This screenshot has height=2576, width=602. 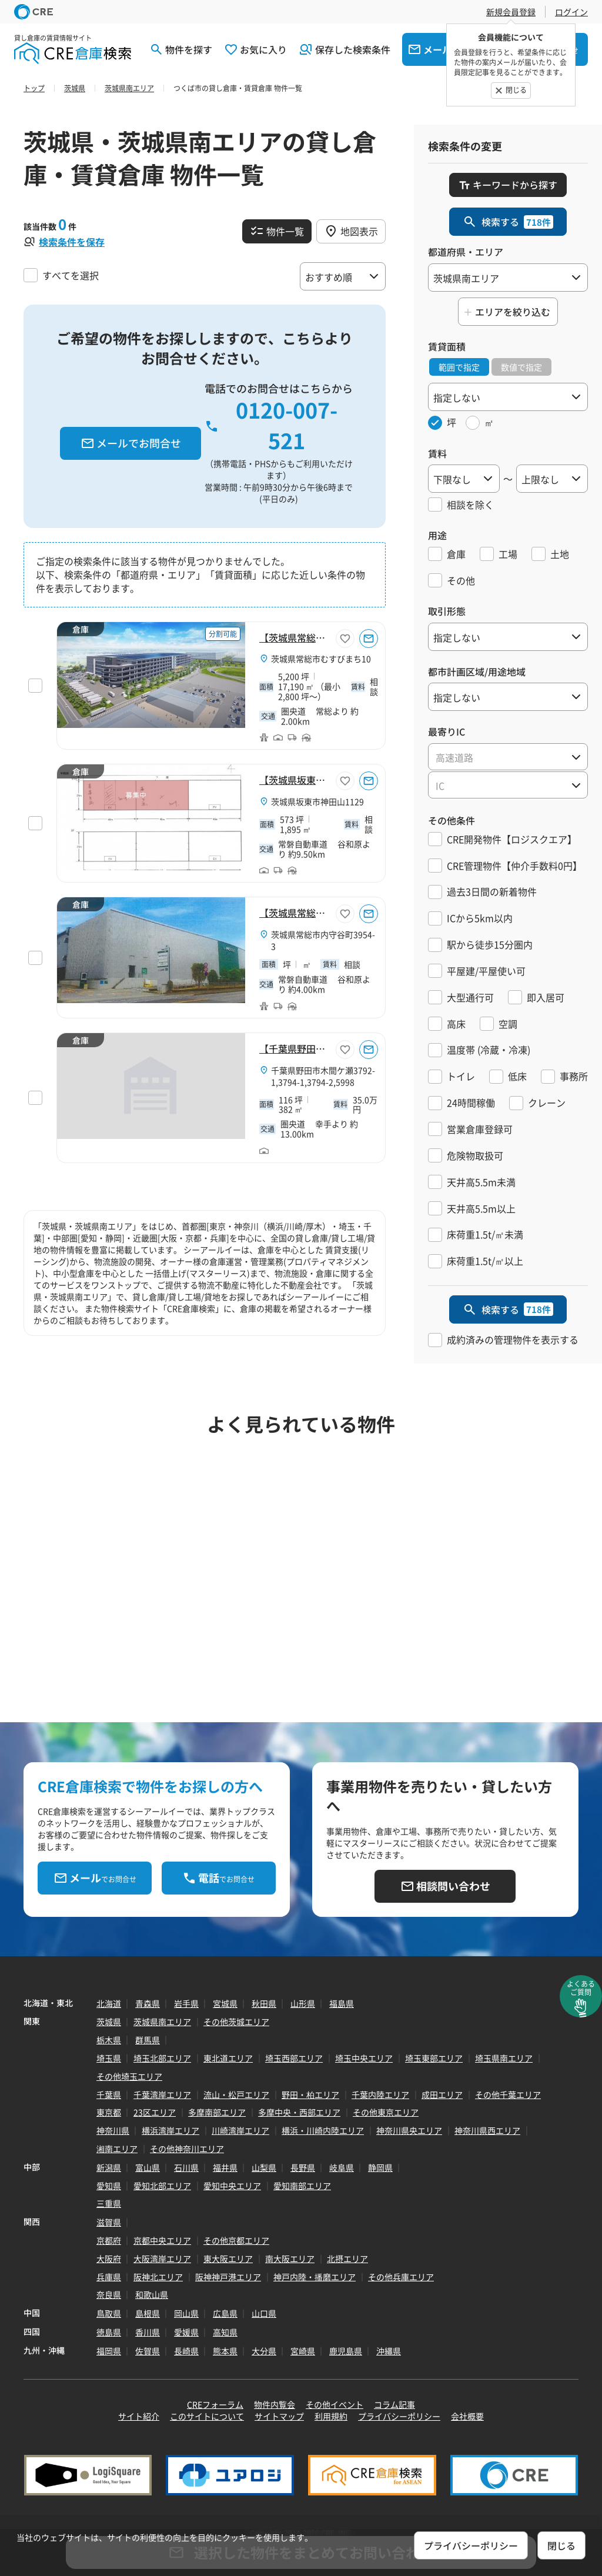 What do you see at coordinates (108, 2003) in the screenshot?
I see `北海道` at bounding box center [108, 2003].